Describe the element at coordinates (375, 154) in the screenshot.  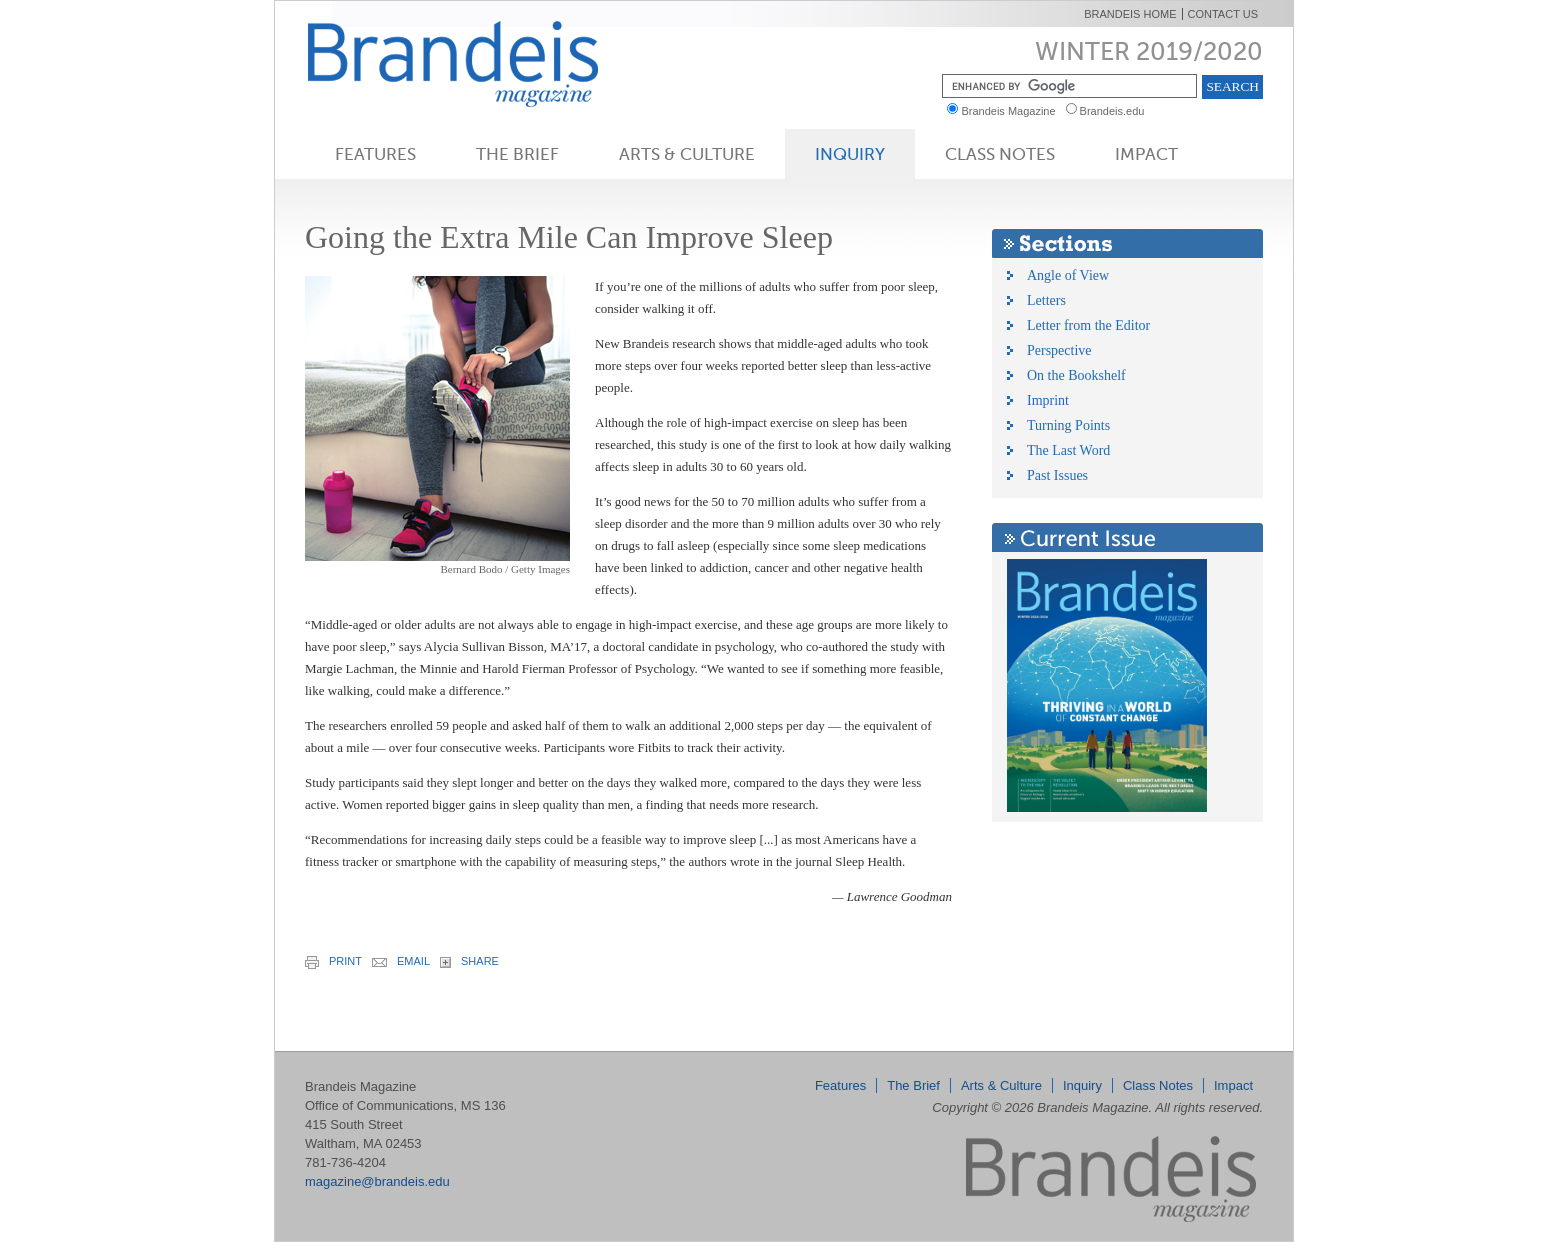
I see `Features` at that location.